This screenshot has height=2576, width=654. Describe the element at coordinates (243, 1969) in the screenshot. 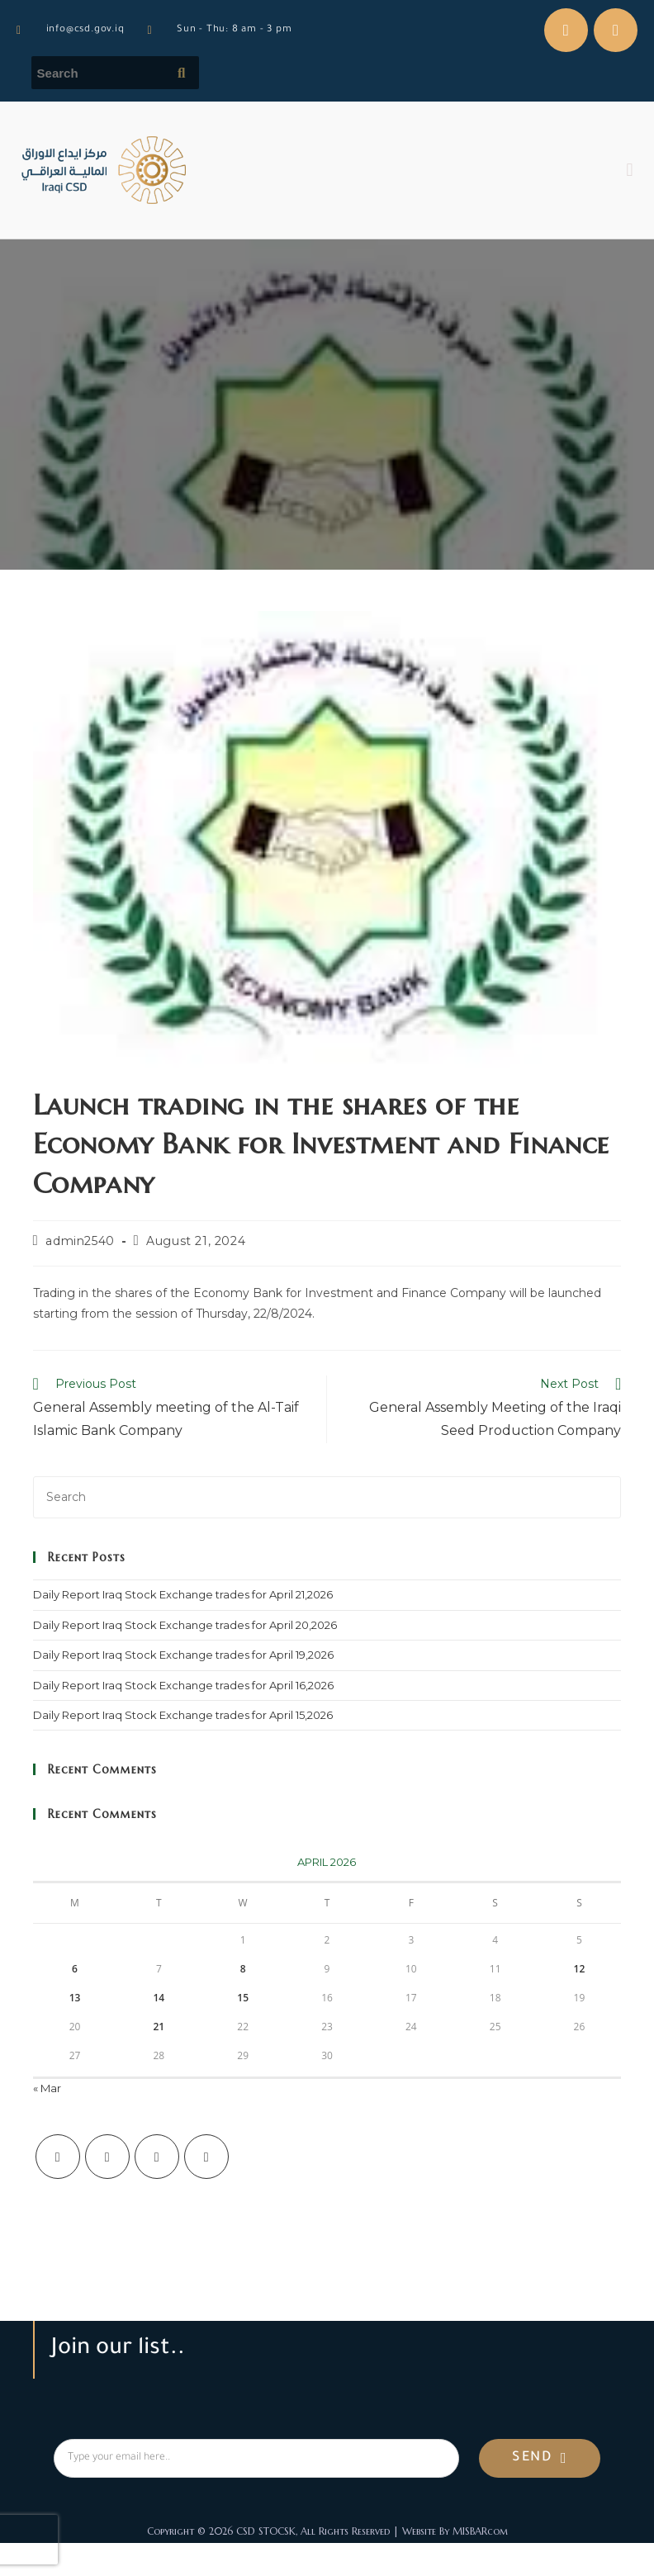

I see `8 [Posts published on April 8, 2026]` at that location.